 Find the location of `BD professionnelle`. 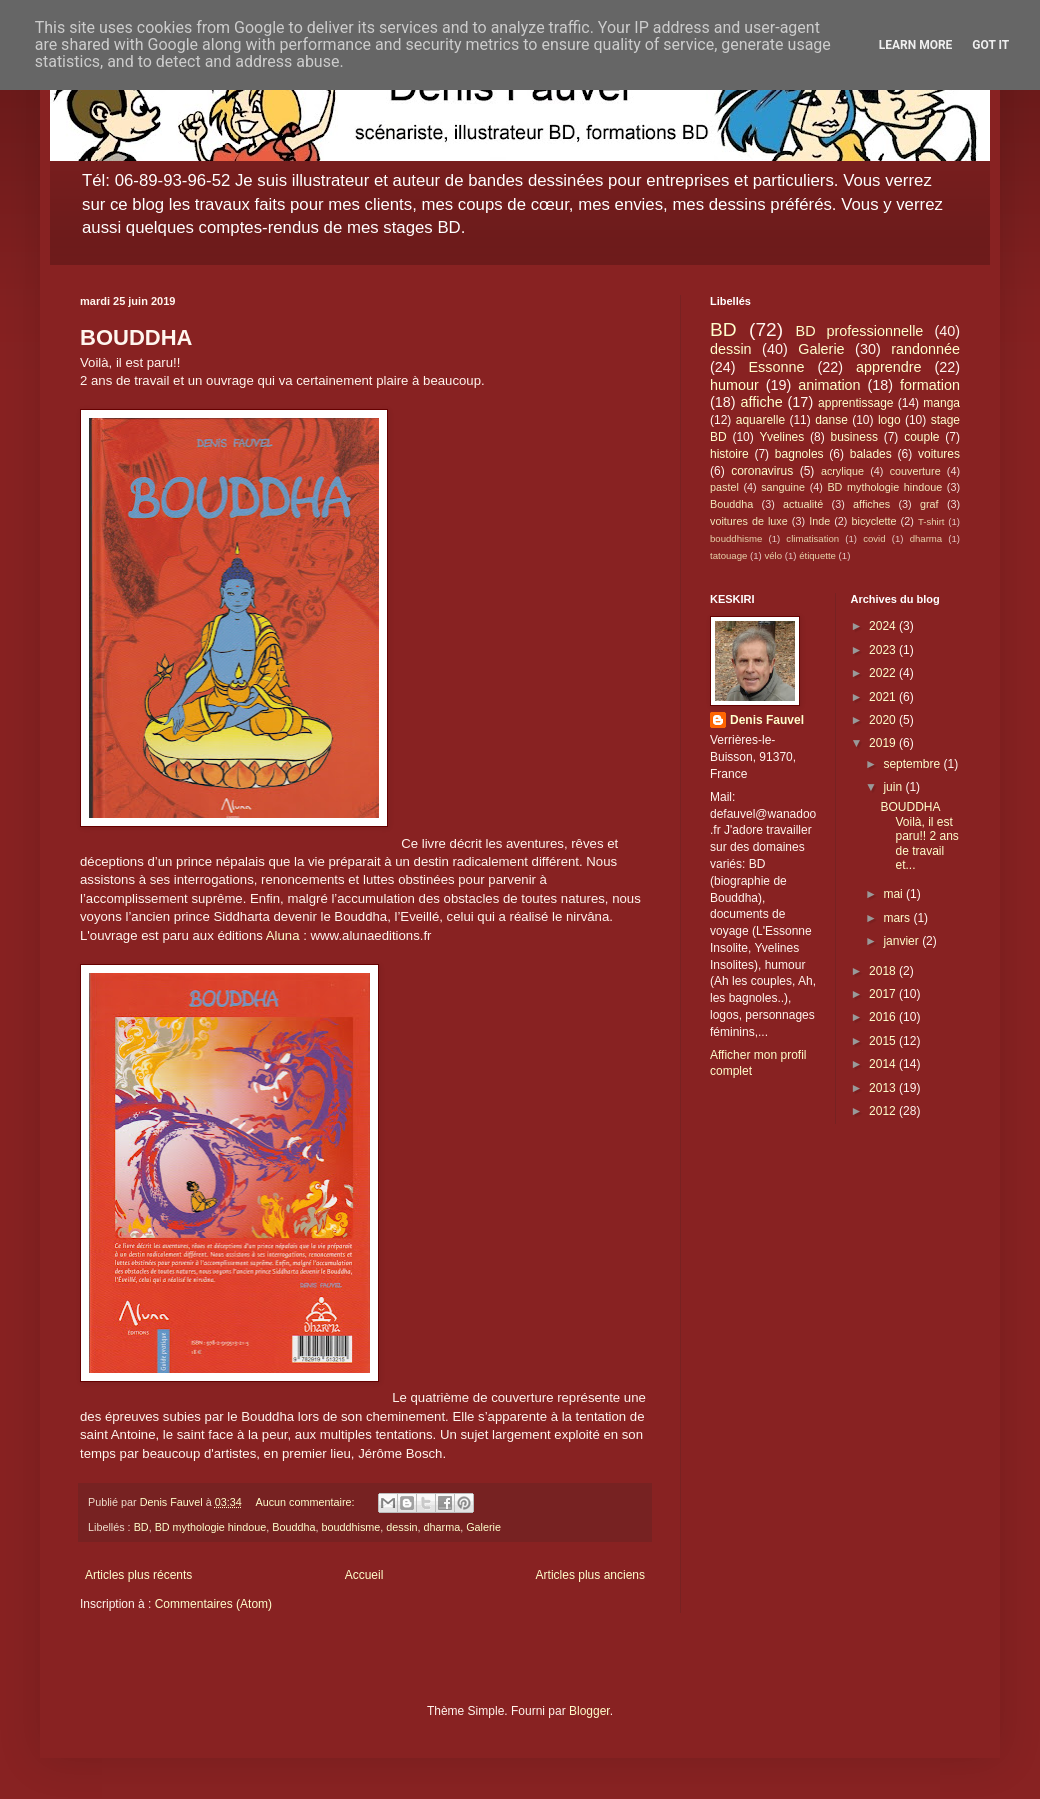

BD professionnelle is located at coordinates (860, 331).